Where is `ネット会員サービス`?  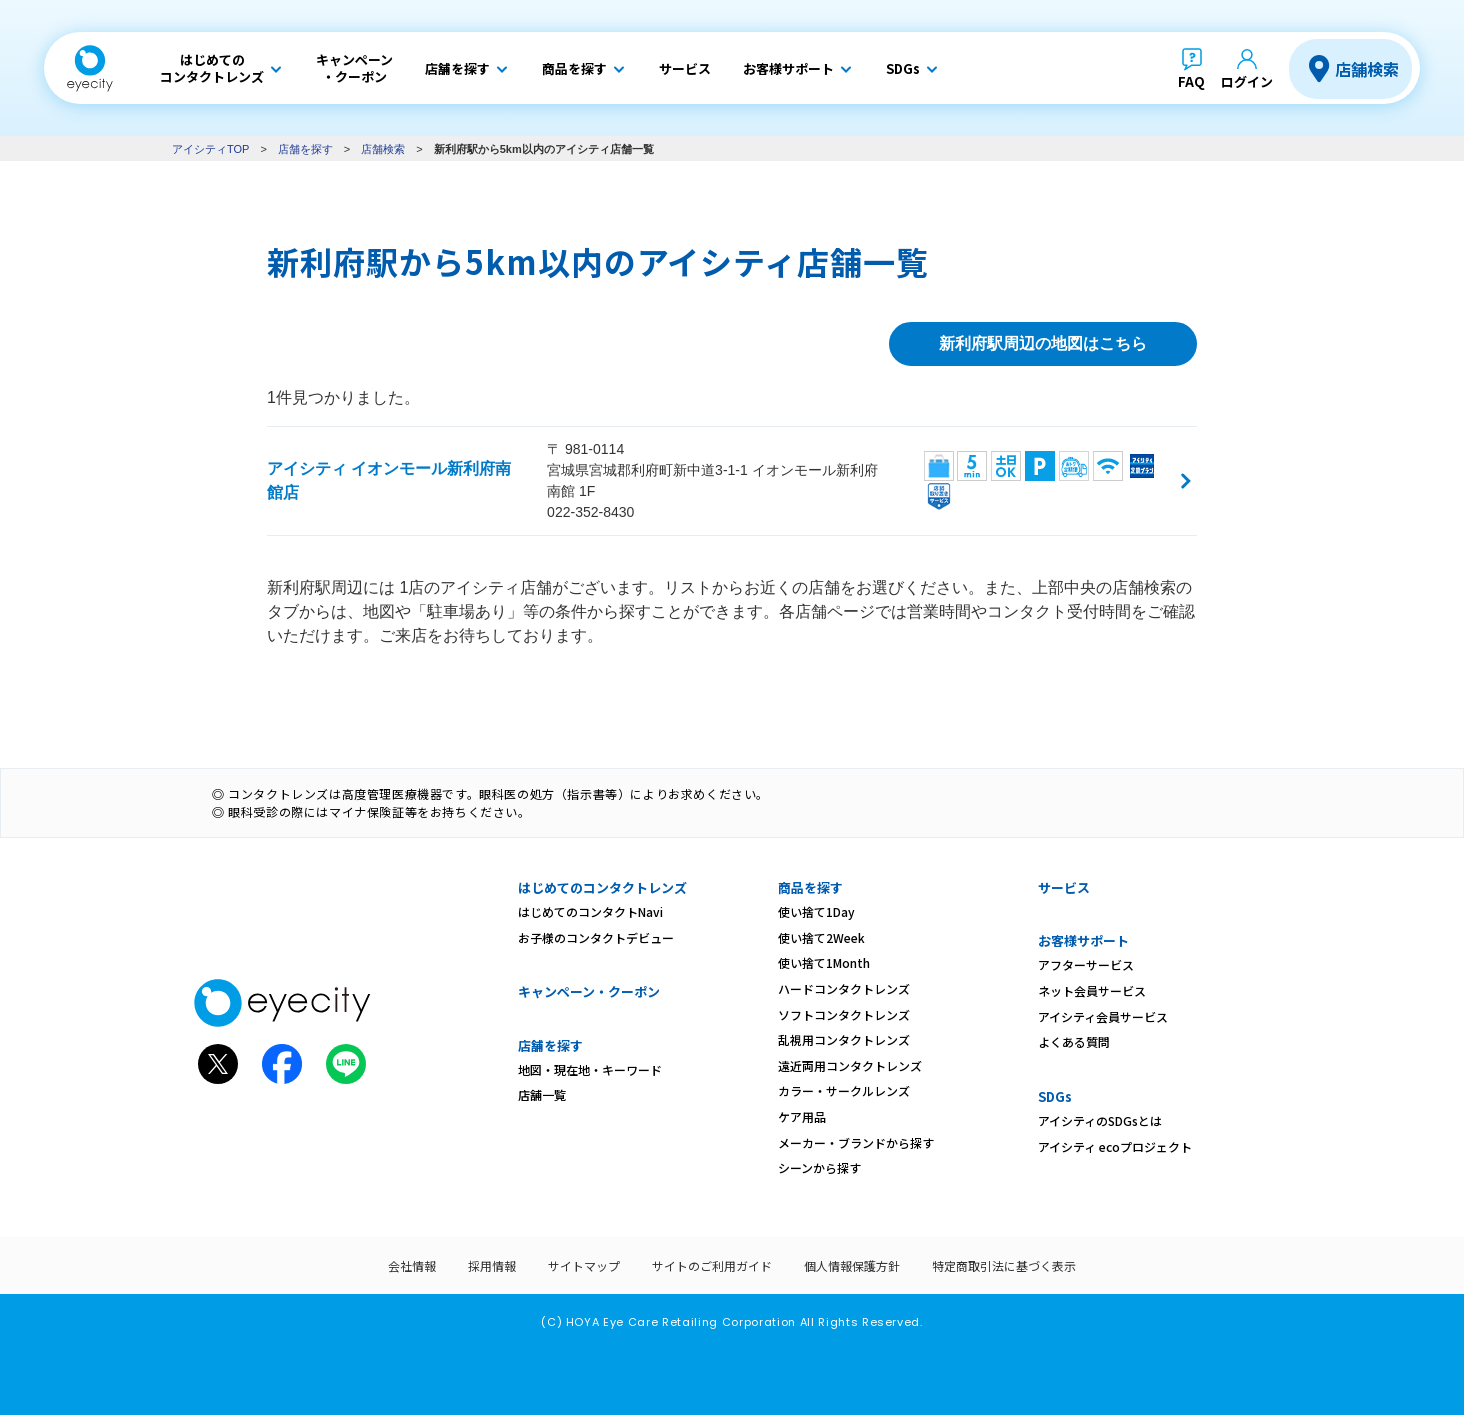 ネット会員サービス is located at coordinates (1092, 990).